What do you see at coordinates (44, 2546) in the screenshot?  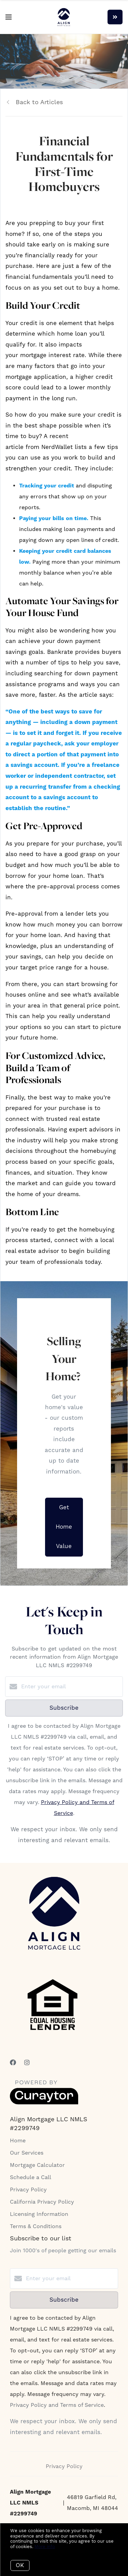 I see `More info` at bounding box center [44, 2546].